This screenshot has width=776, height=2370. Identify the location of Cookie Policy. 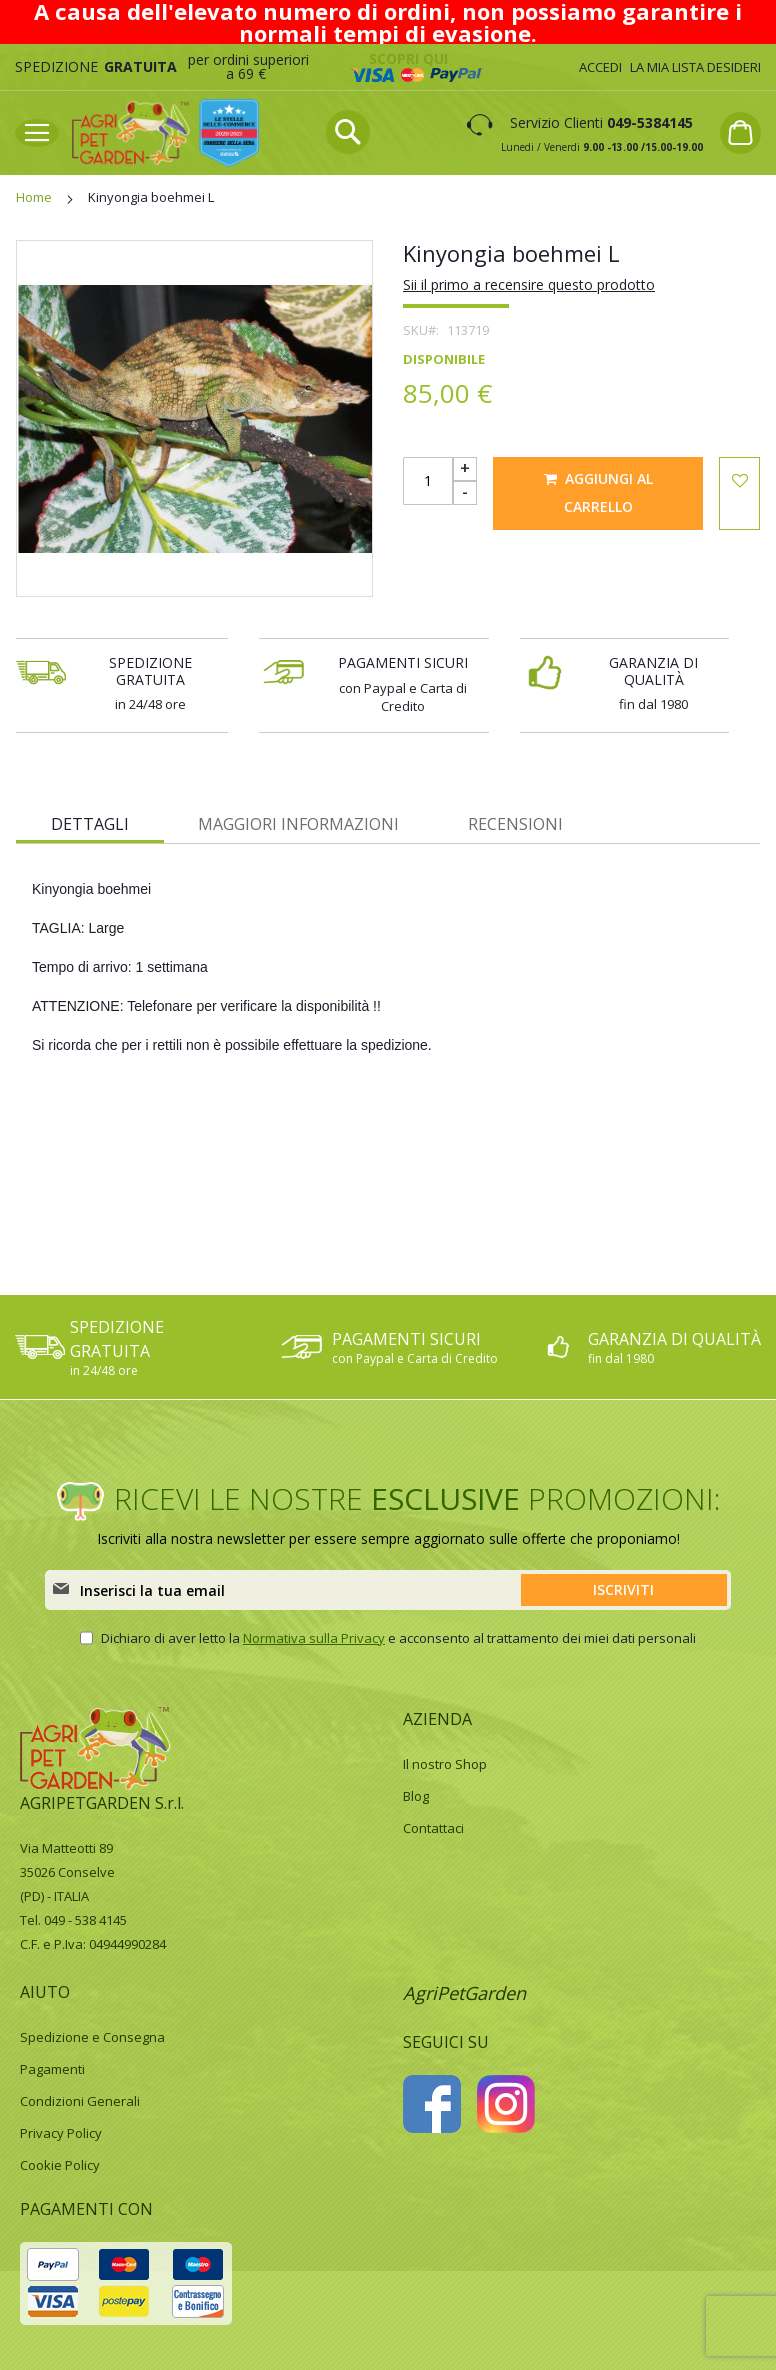
(60, 2165).